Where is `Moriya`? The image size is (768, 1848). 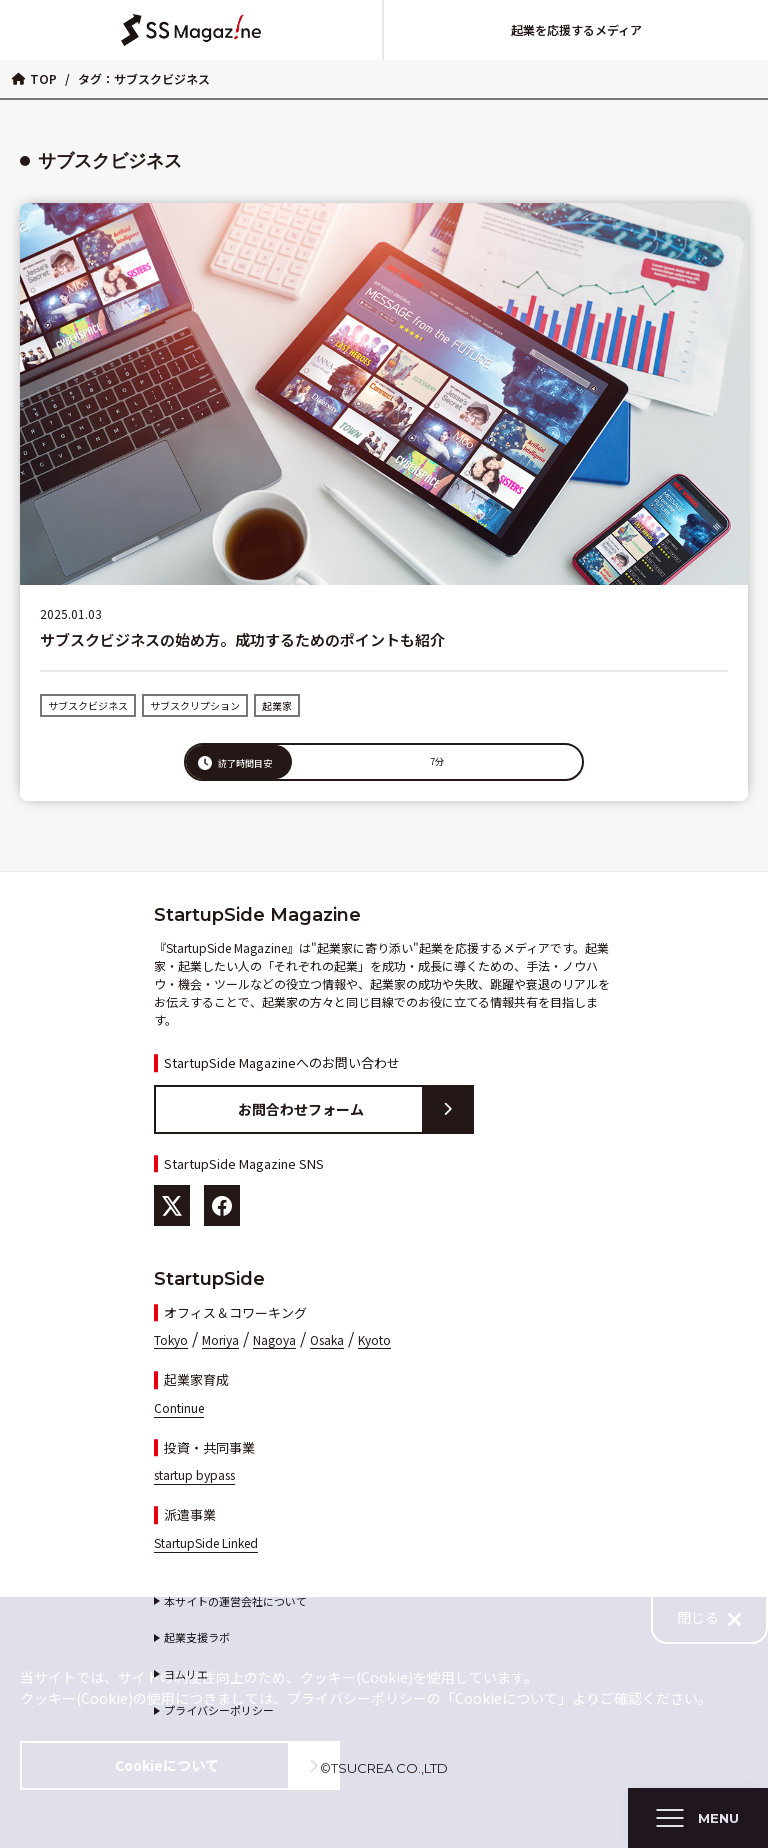 Moriya is located at coordinates (220, 1339).